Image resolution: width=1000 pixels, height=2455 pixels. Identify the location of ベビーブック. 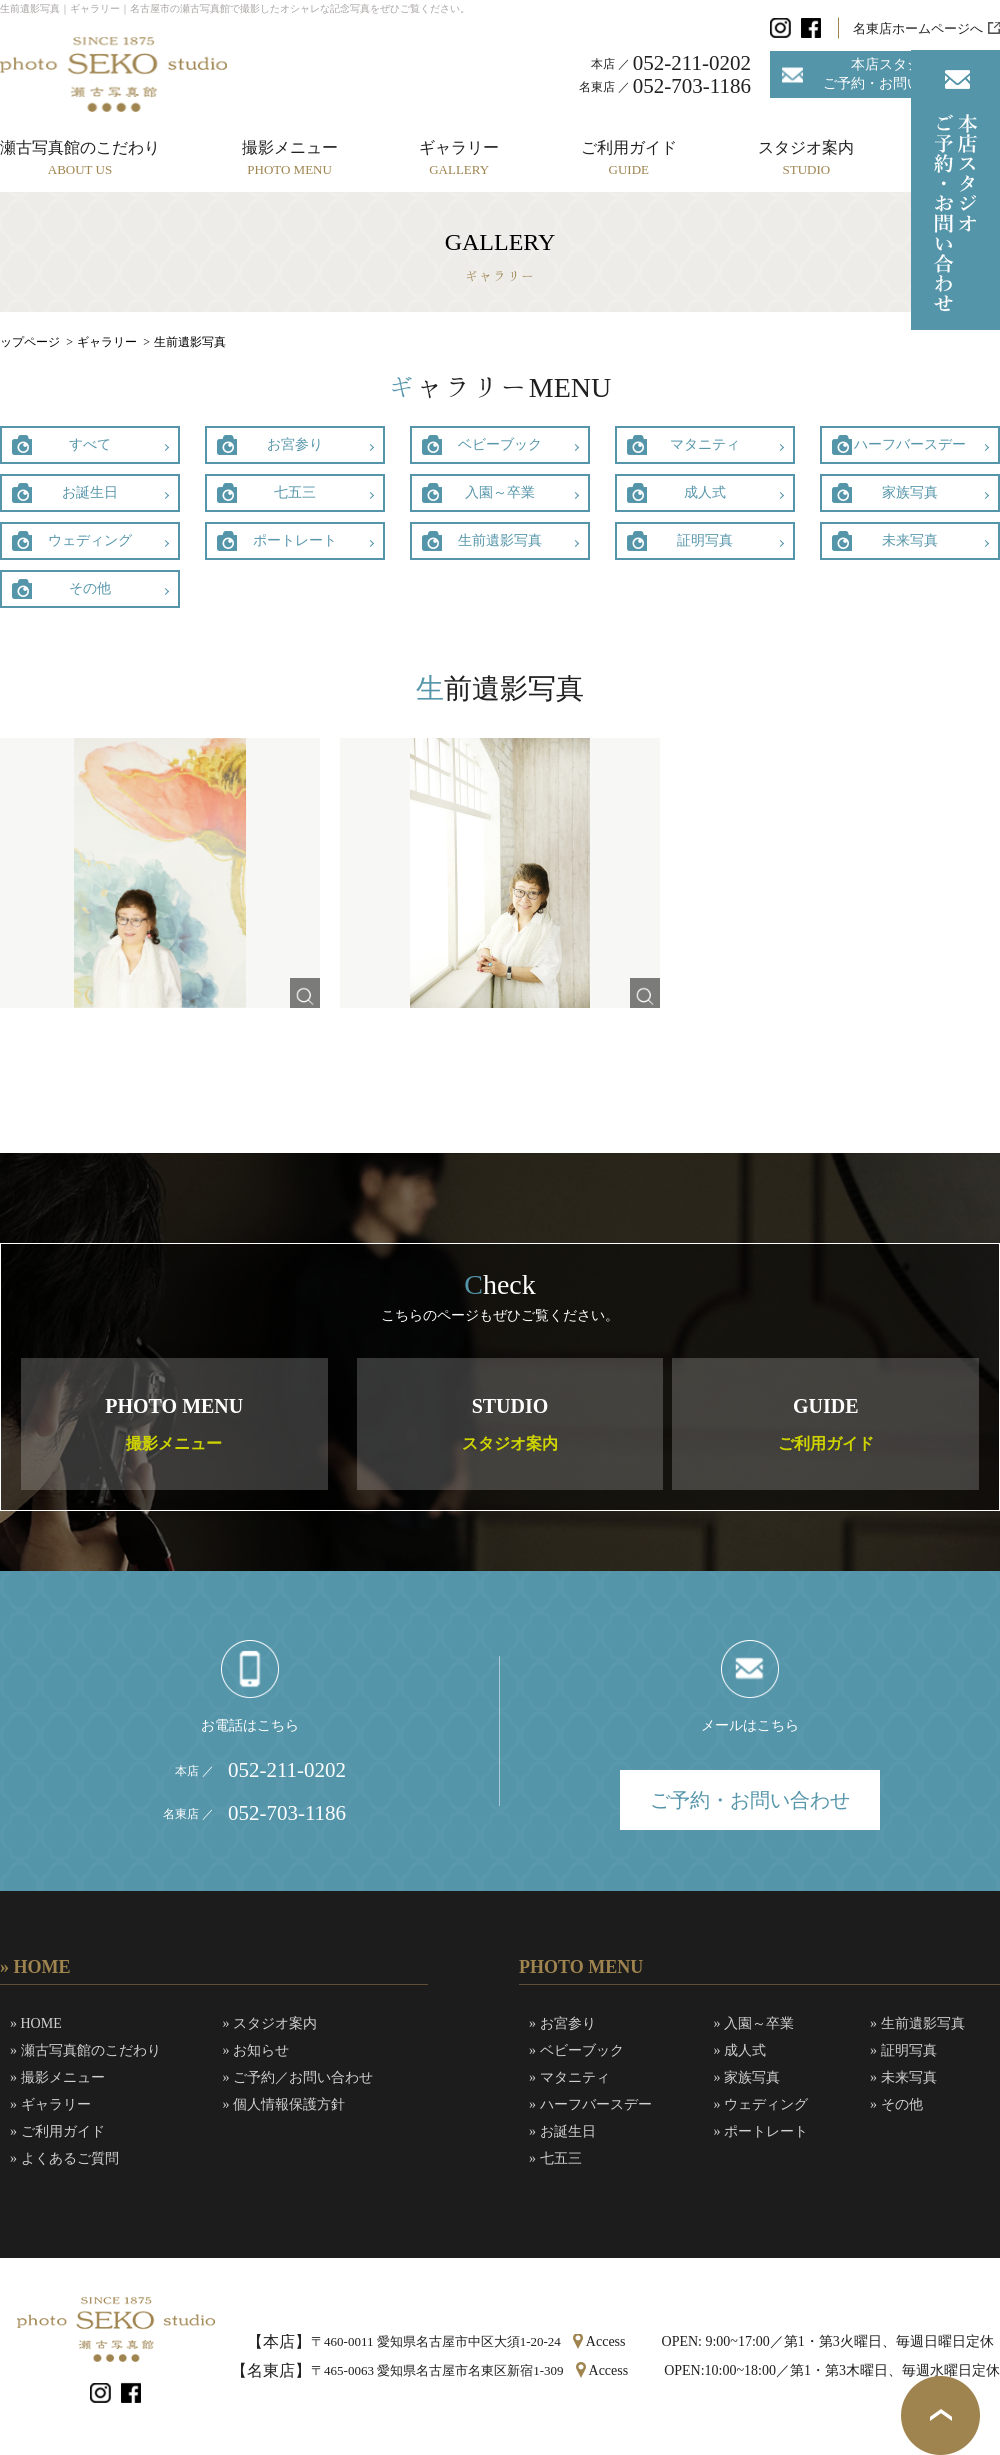
(500, 444).